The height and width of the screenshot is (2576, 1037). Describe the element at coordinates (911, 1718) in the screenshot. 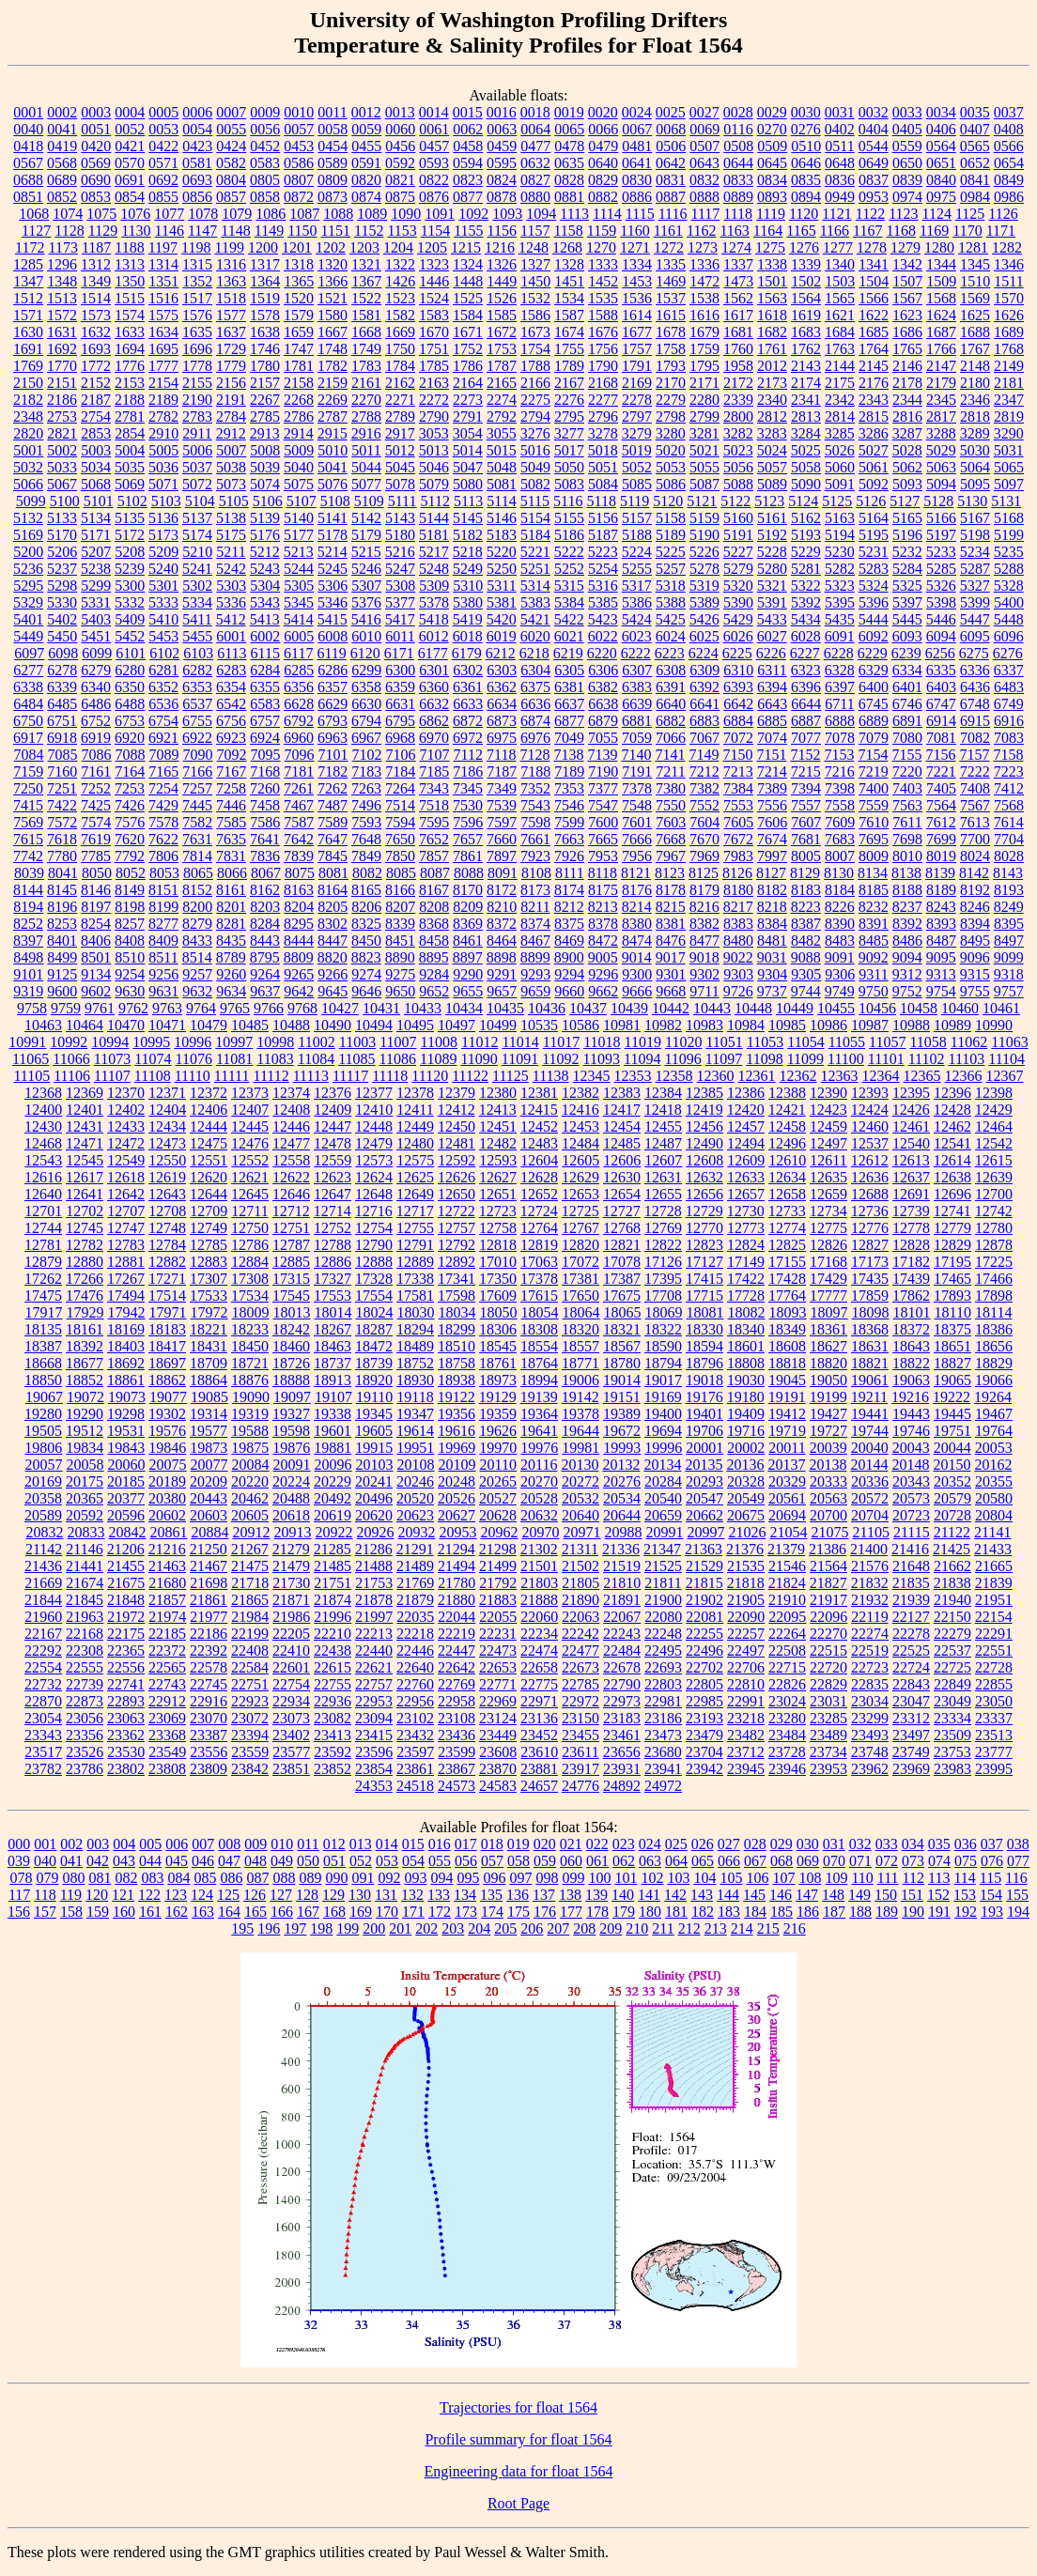

I see `23312` at that location.